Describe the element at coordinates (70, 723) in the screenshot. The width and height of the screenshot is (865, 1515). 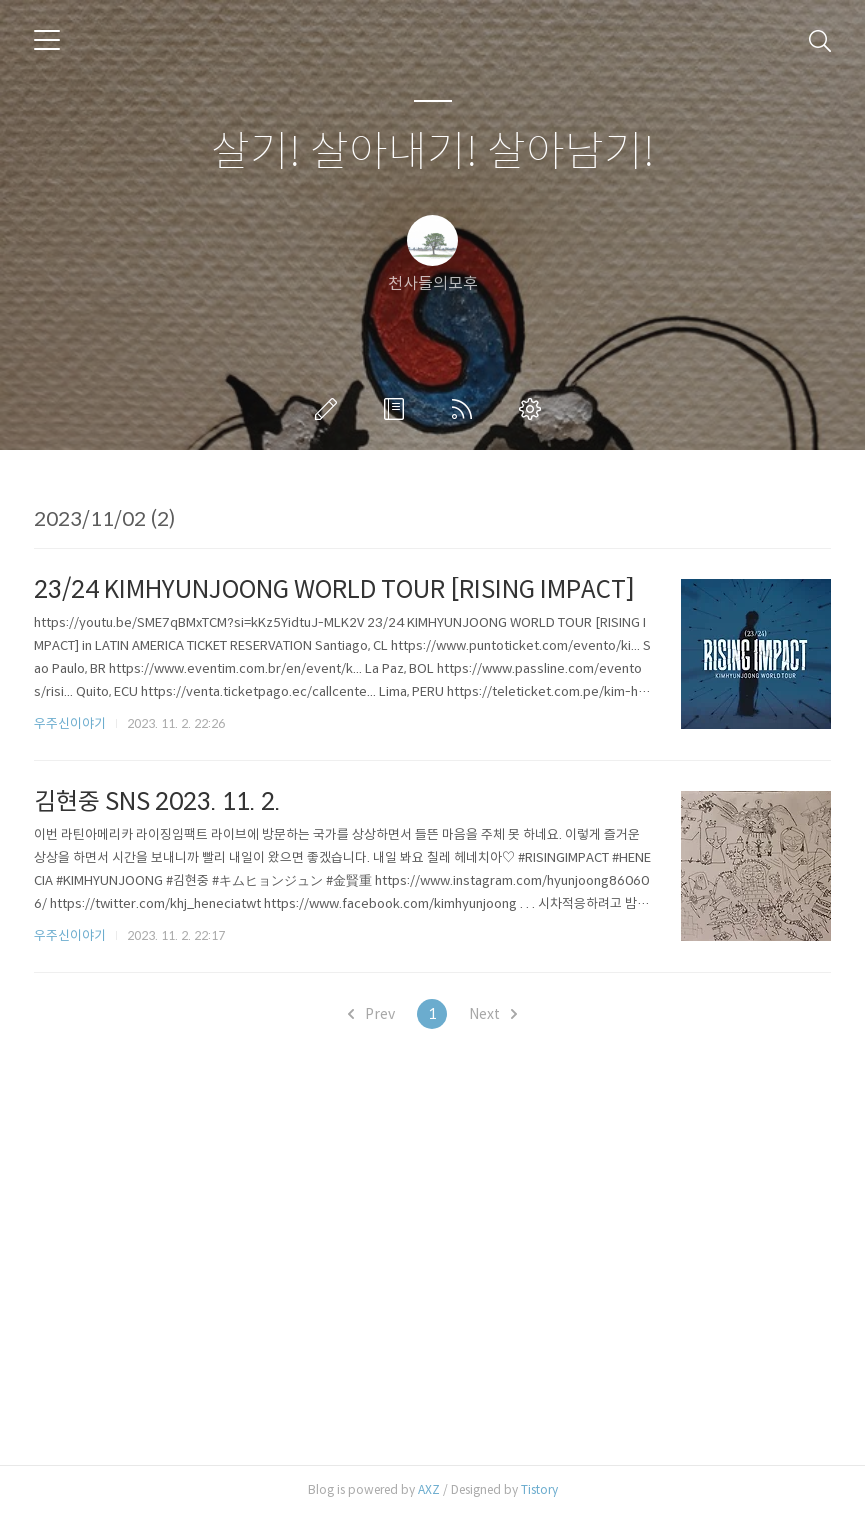
I see `우주신이야기` at that location.